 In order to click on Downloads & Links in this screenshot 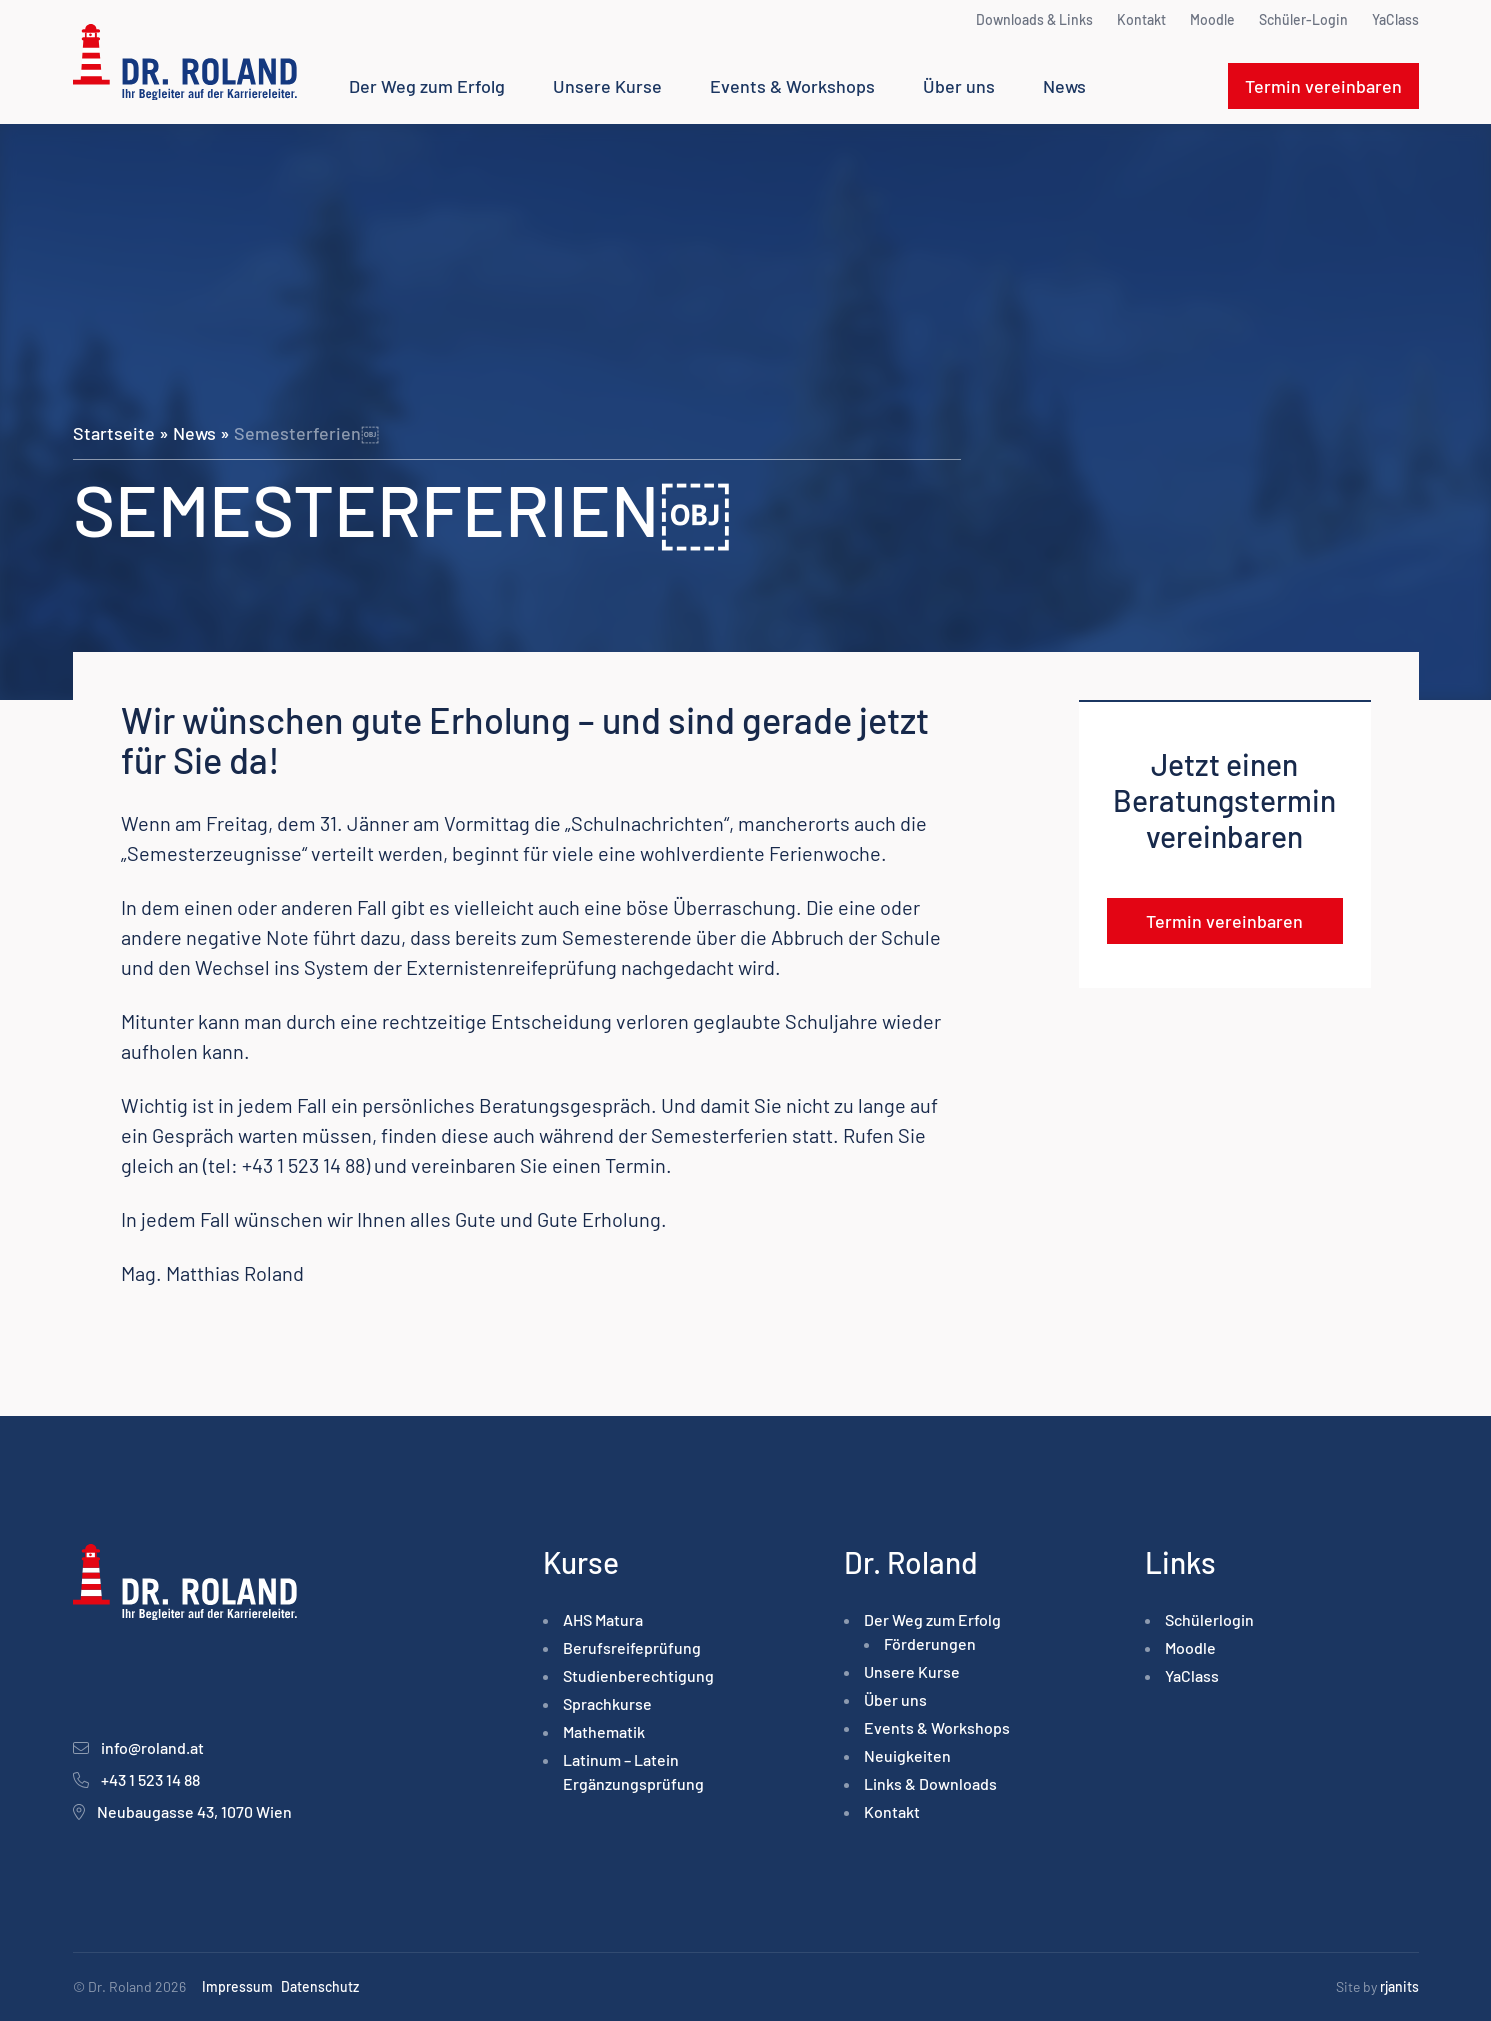, I will do `click(1034, 19)`.